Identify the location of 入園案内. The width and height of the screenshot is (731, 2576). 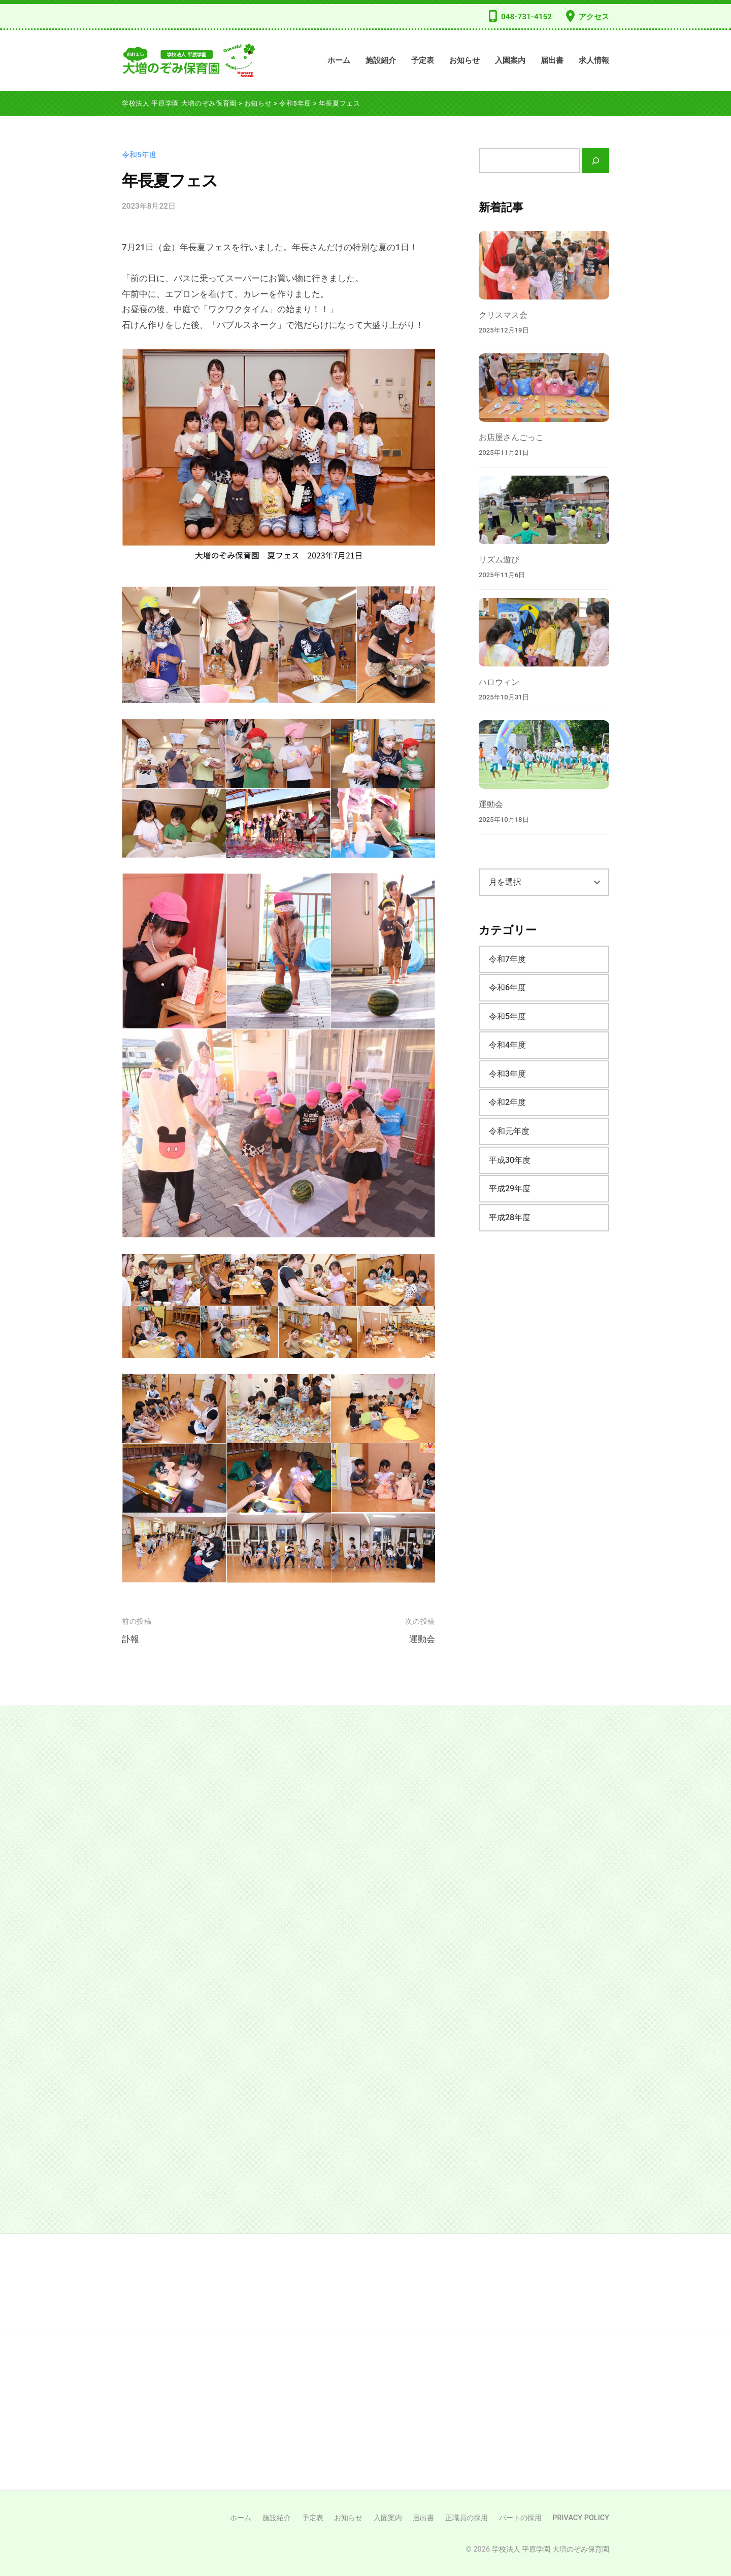
(510, 60).